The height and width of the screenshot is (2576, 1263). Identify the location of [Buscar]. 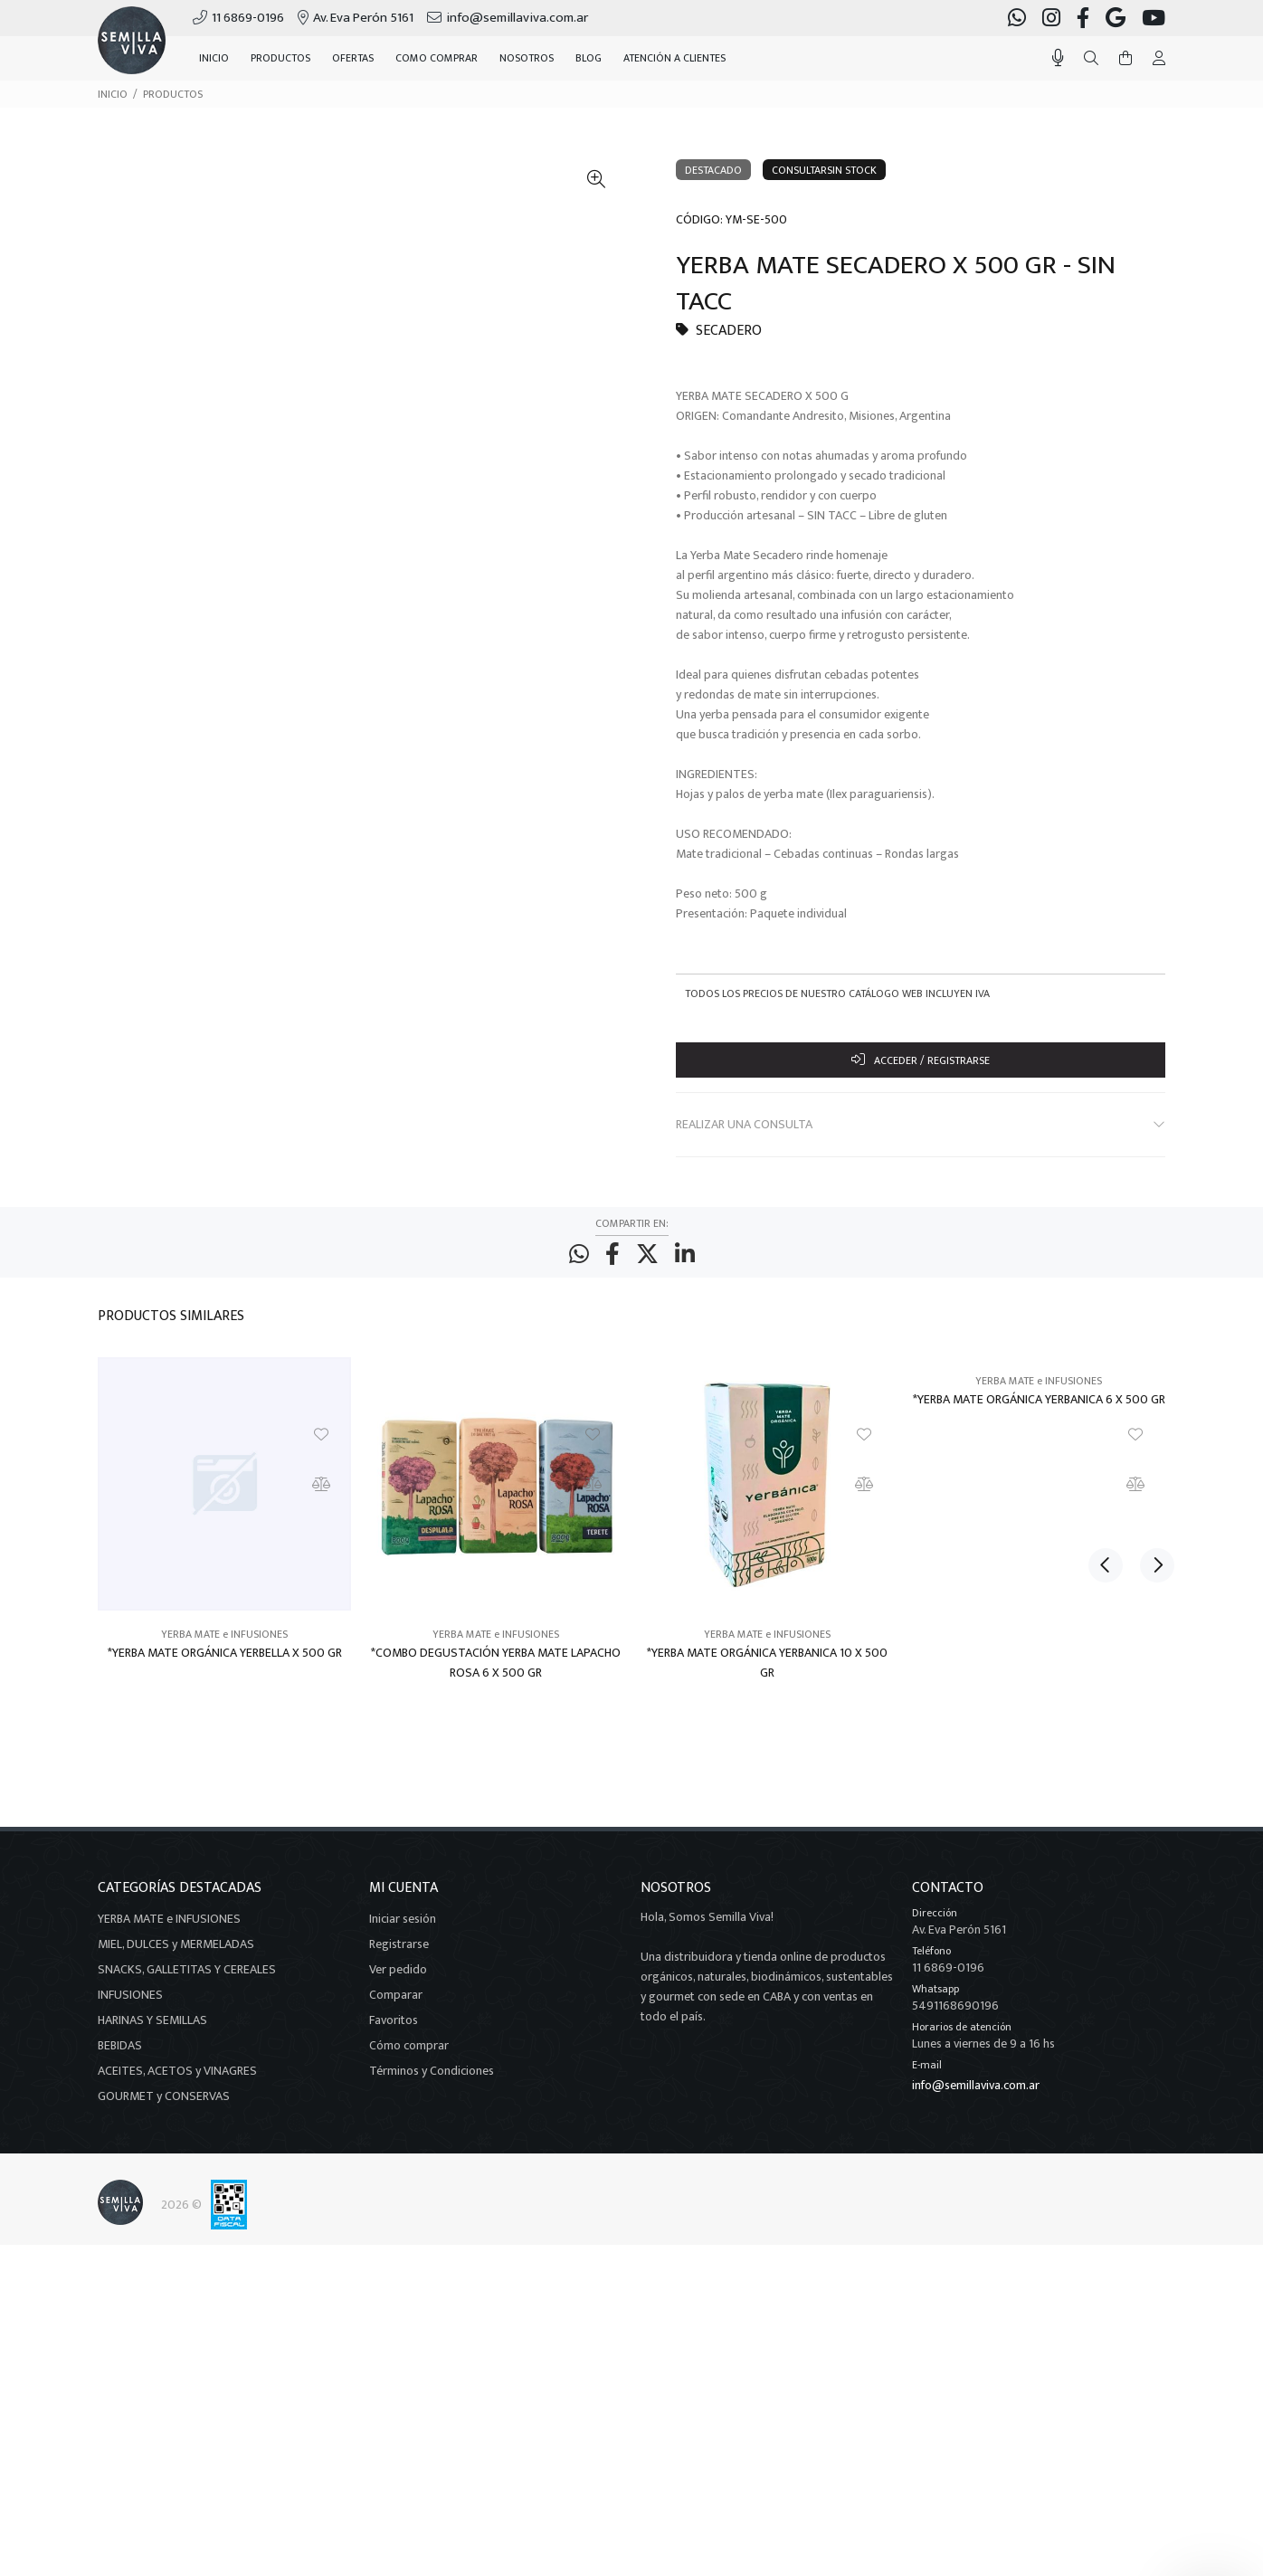
(1091, 59).